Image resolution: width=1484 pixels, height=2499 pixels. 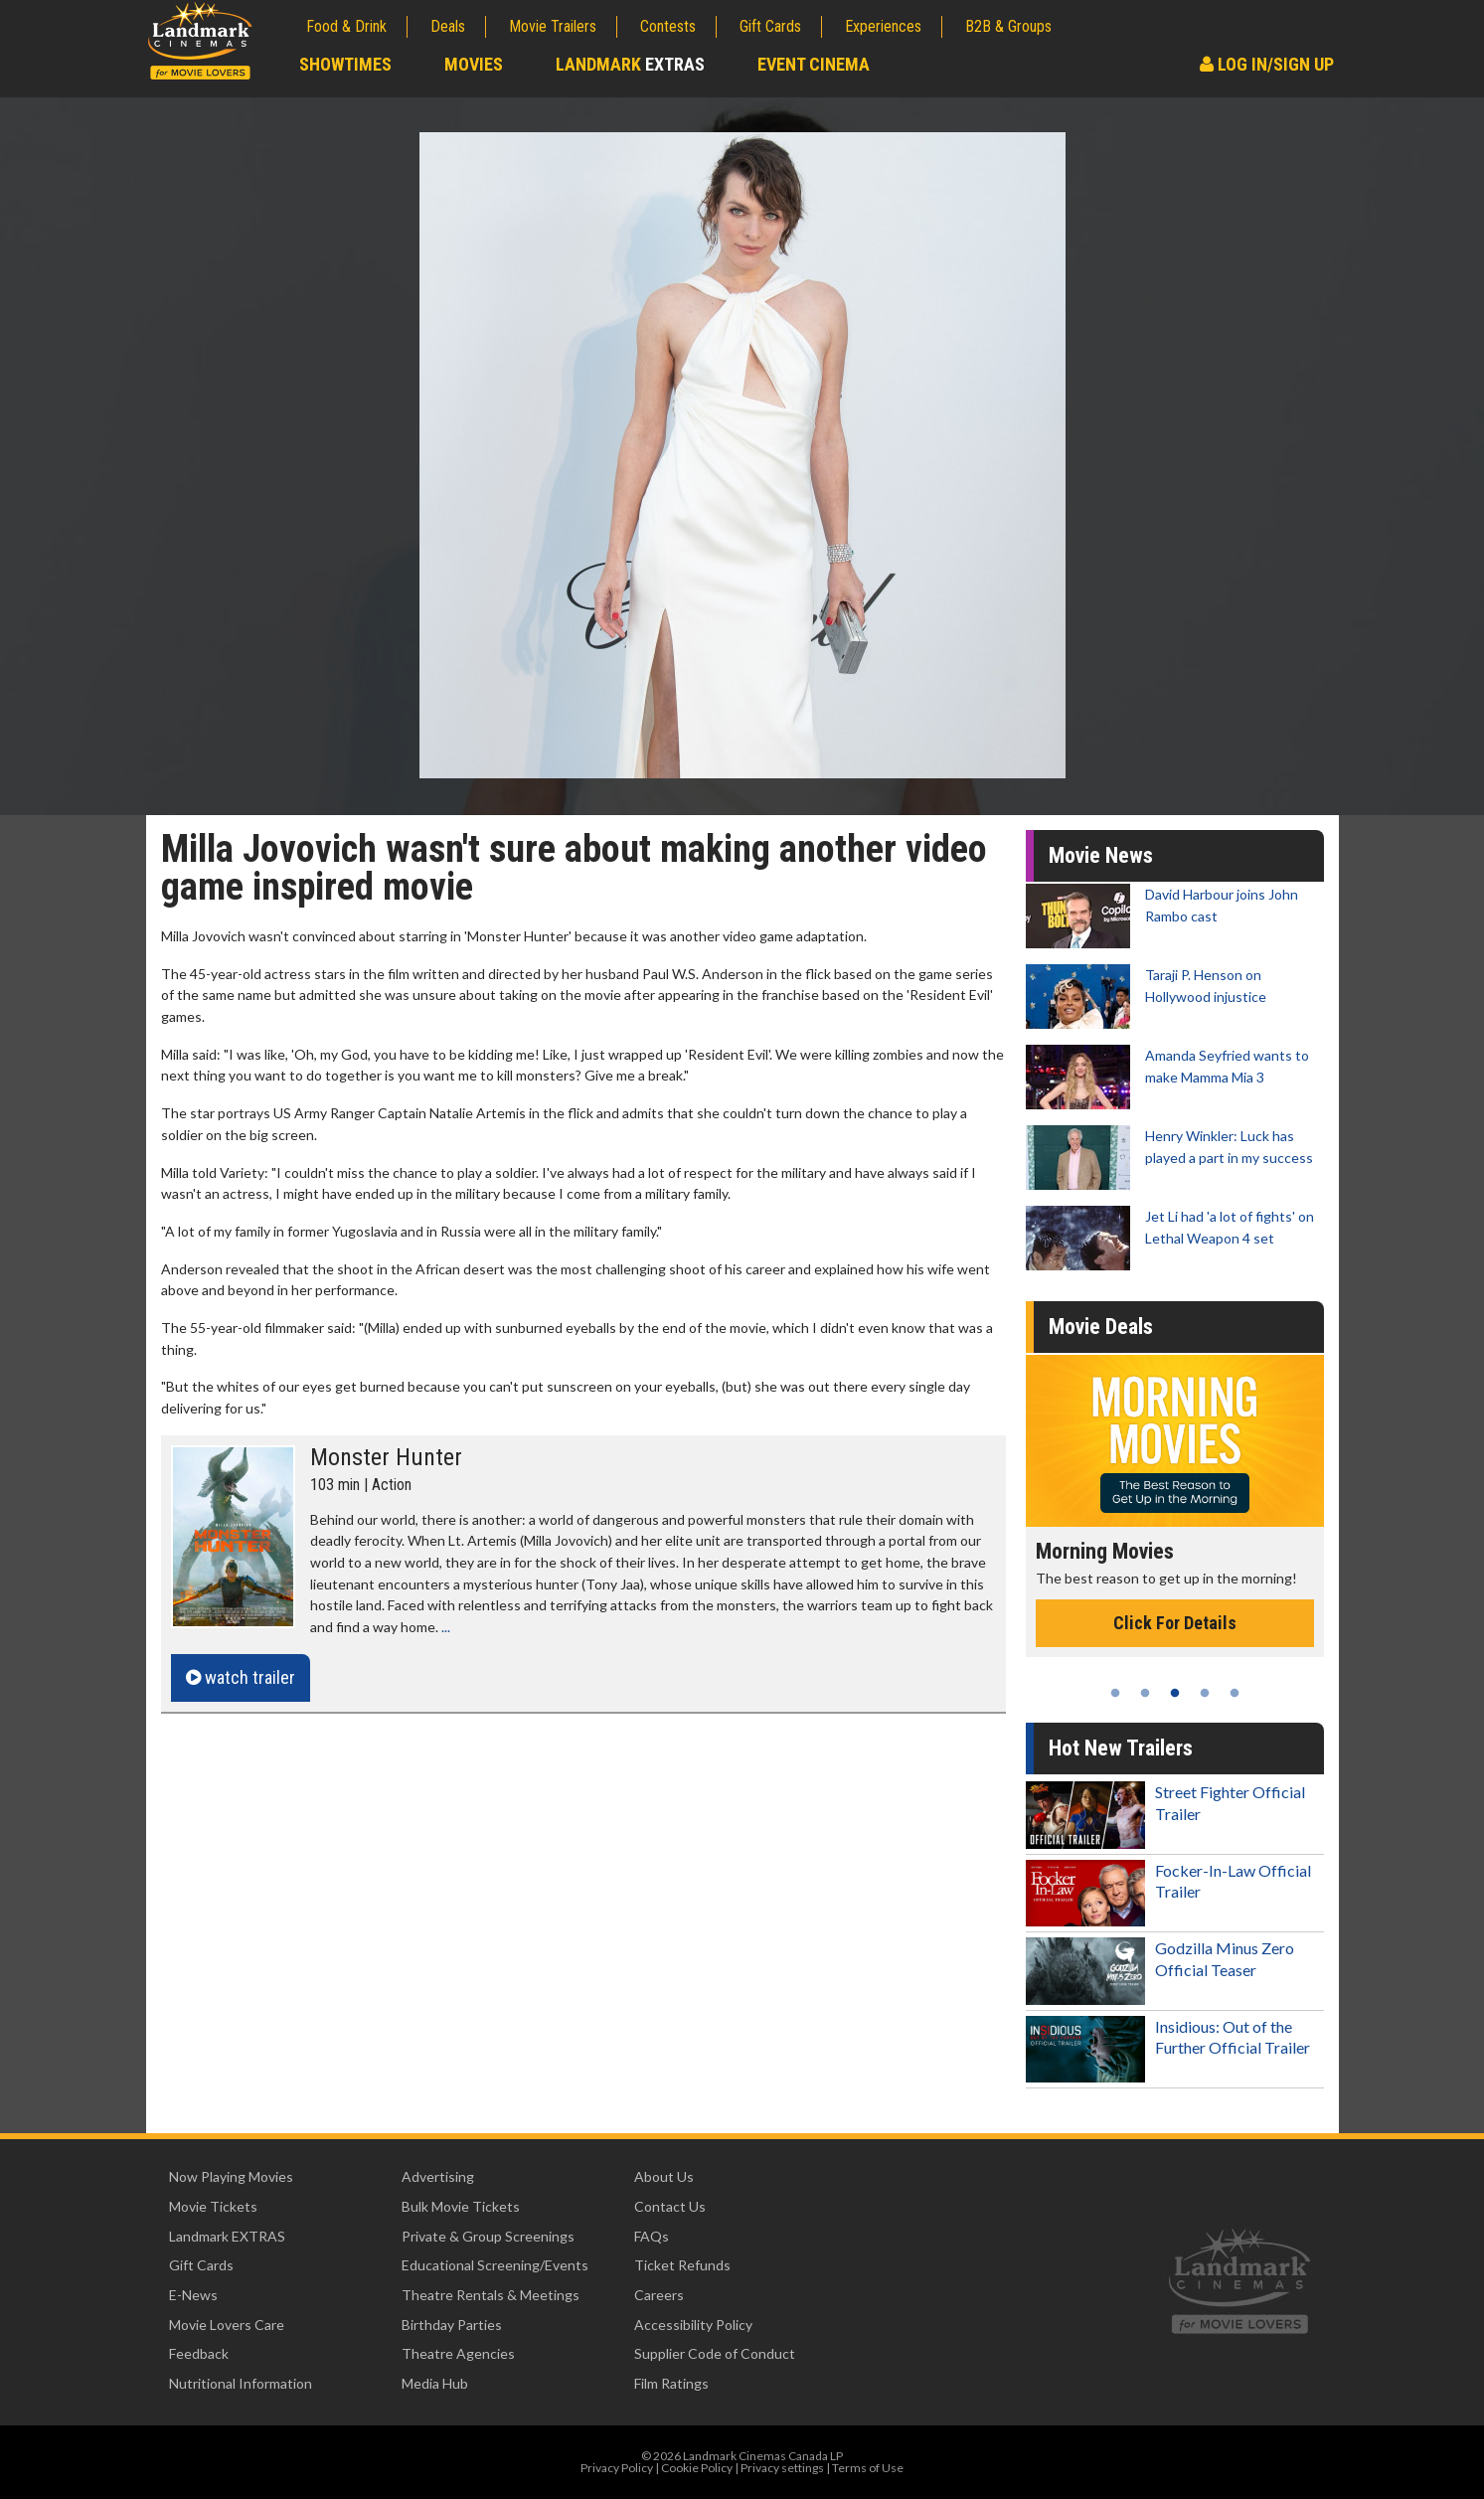 What do you see at coordinates (782, 2467) in the screenshot?
I see `Privacy settings` at bounding box center [782, 2467].